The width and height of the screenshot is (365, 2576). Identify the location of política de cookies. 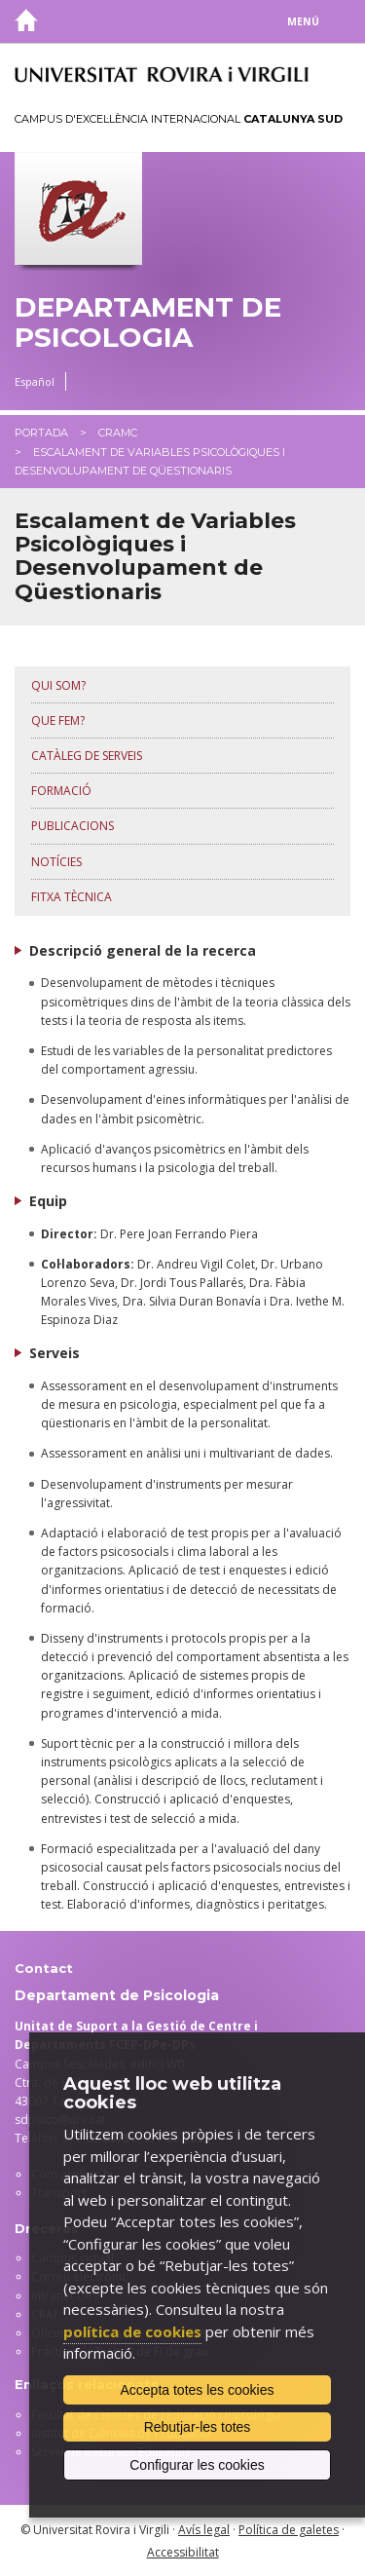
(132, 2331).